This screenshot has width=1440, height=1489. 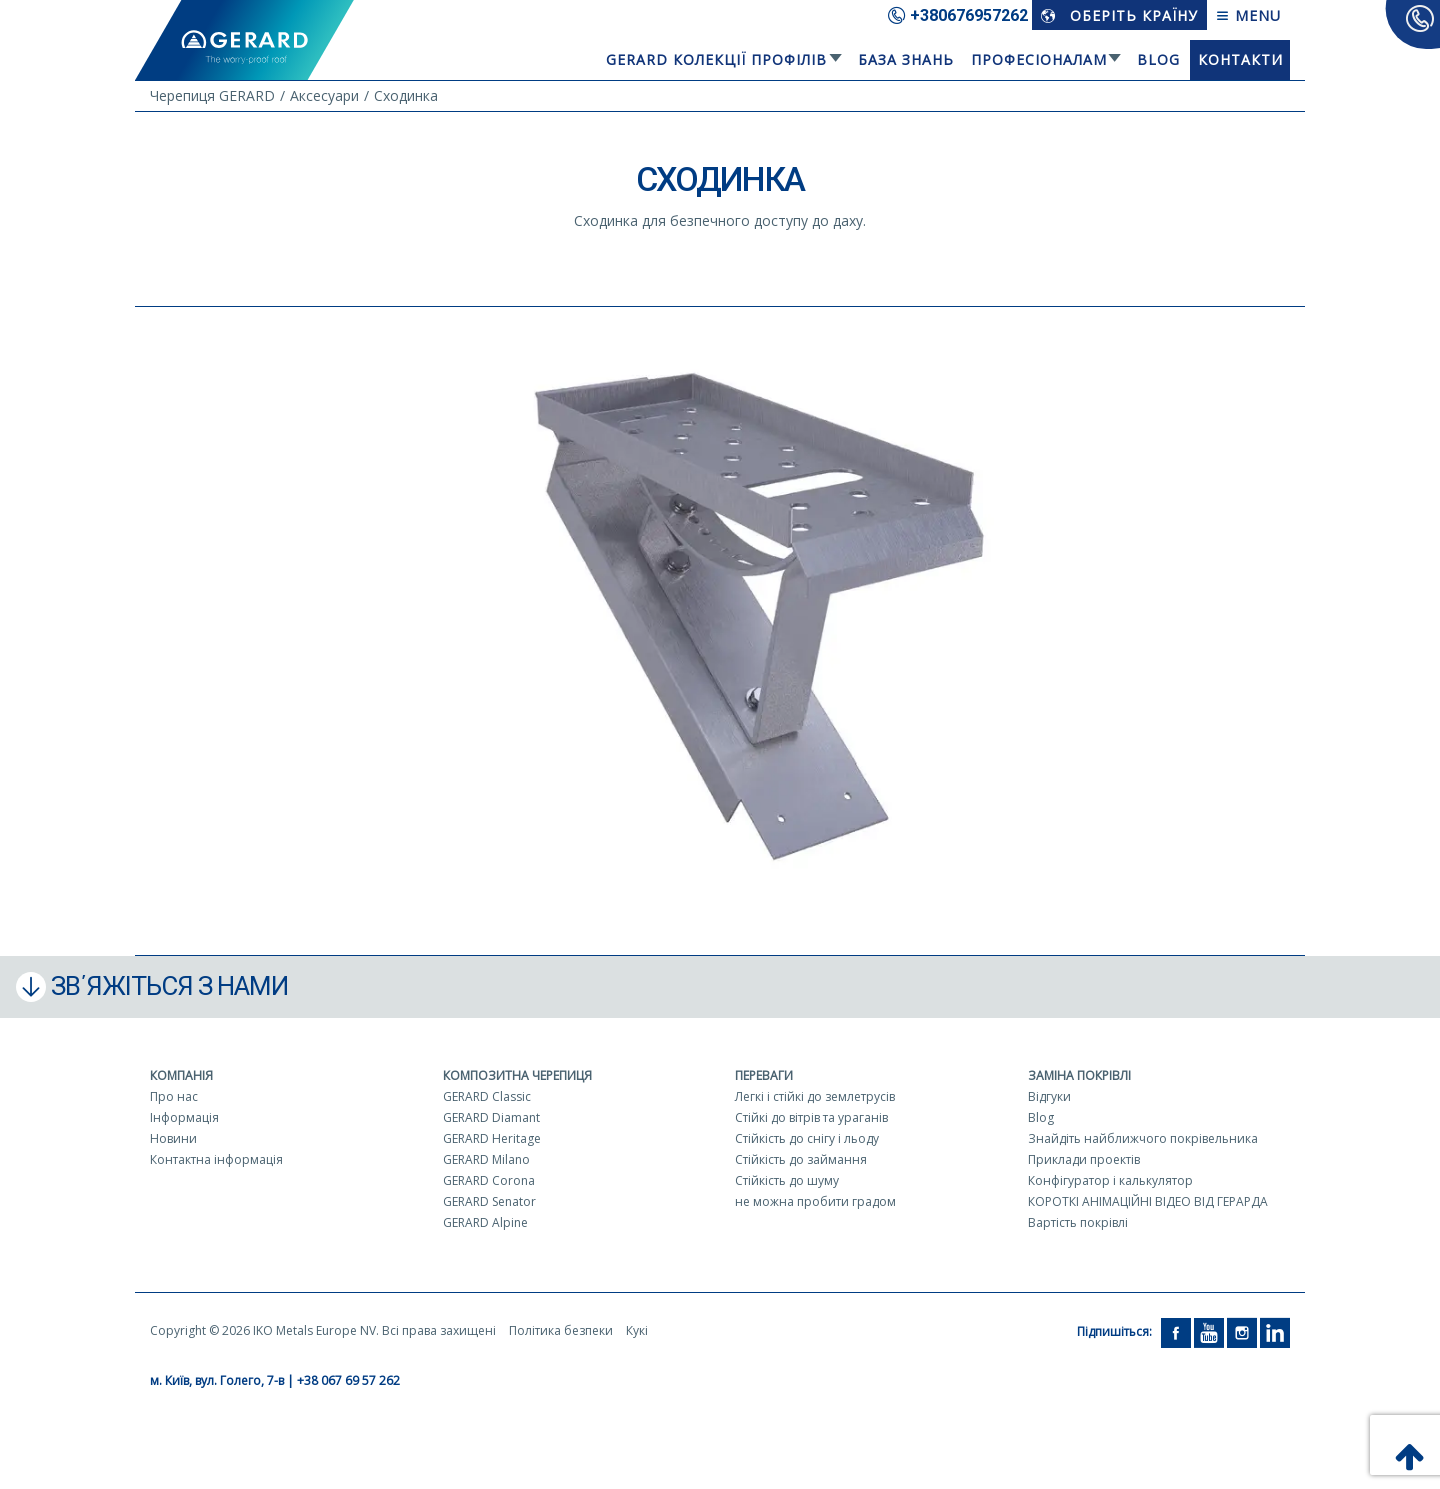 I want to click on GERARD Classic, so click(x=487, y=1096).